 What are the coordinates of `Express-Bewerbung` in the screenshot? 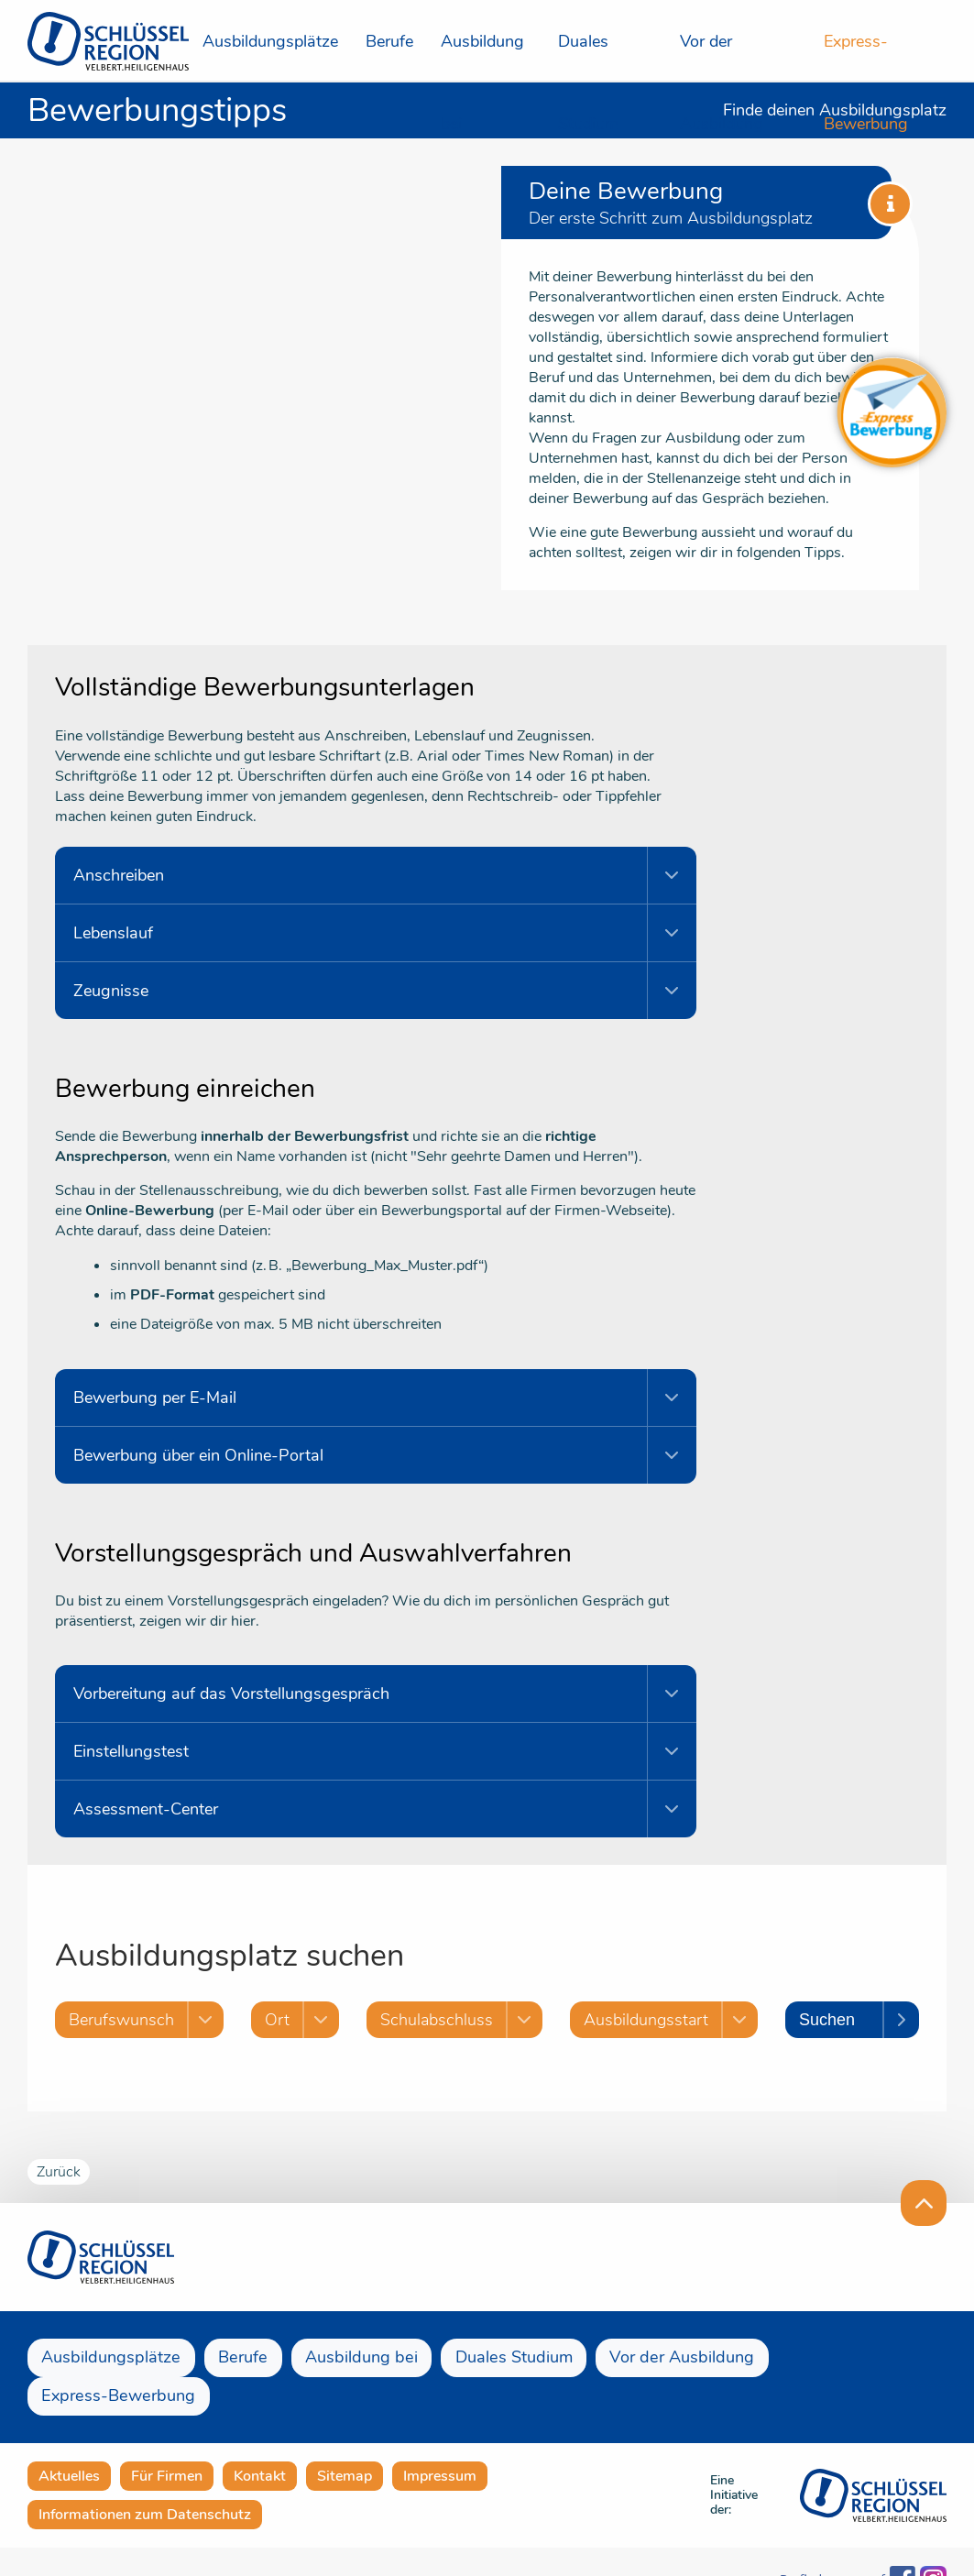 It's located at (866, 56).